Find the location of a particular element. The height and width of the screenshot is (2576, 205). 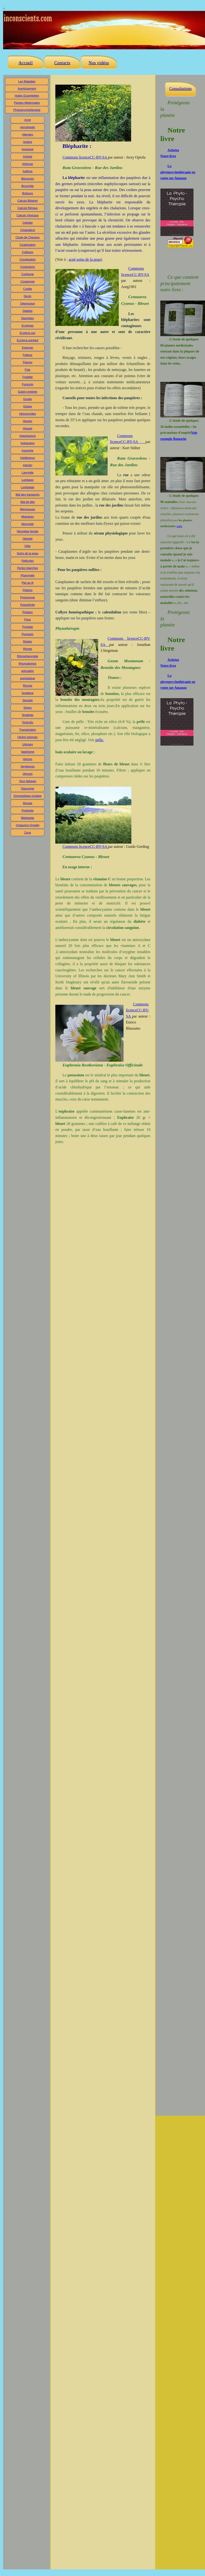

psoriasique is located at coordinates (27, 678).